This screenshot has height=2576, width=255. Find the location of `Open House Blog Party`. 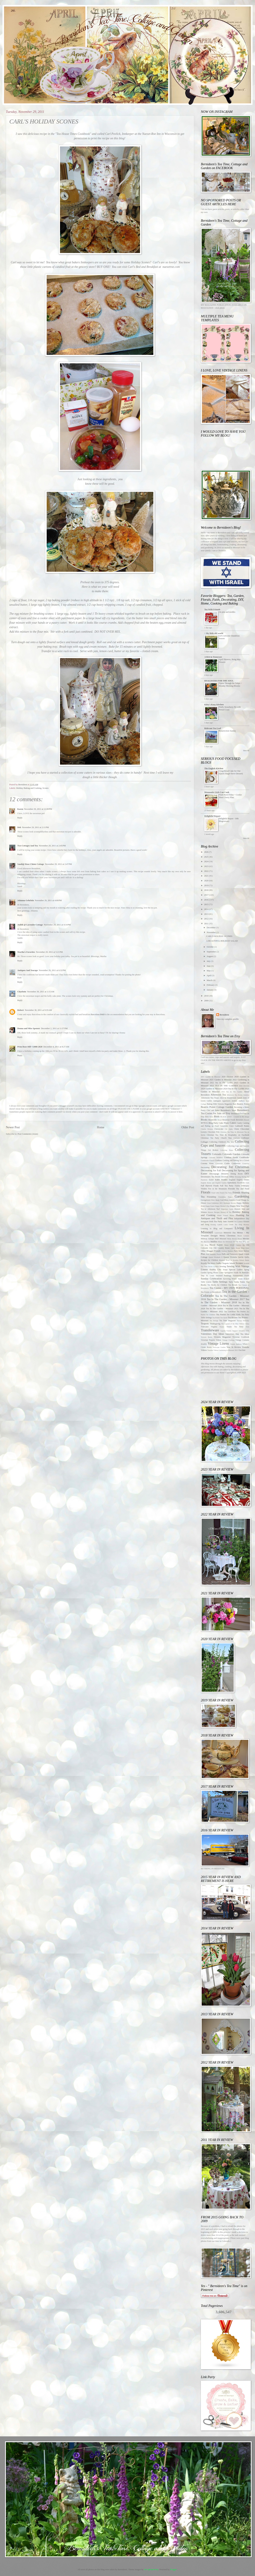

Open House Blog Party is located at coordinates (240, 1248).